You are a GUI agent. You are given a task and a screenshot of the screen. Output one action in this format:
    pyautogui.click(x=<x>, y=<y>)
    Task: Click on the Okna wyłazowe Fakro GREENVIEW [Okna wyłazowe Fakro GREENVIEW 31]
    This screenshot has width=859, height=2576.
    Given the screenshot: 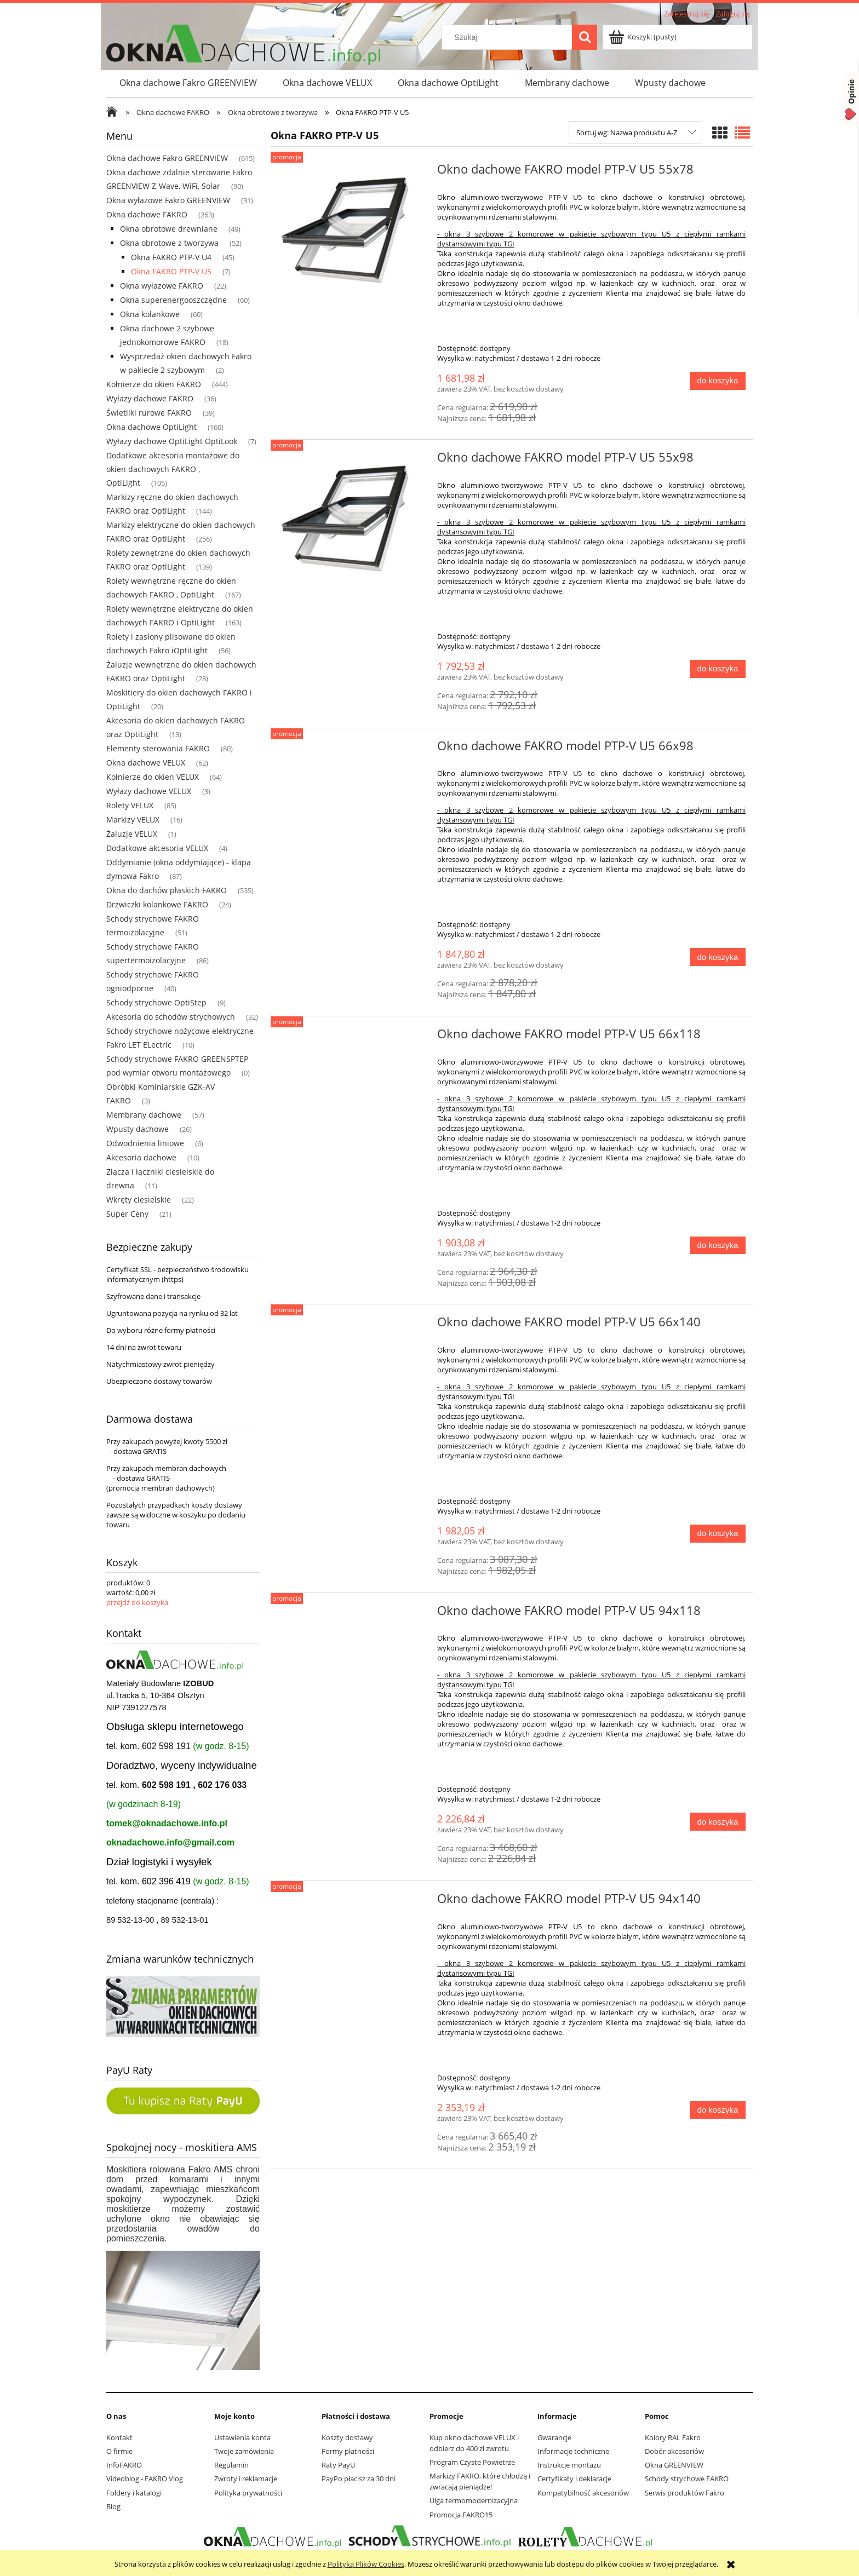 What is the action you would take?
    pyautogui.click(x=168, y=200)
    